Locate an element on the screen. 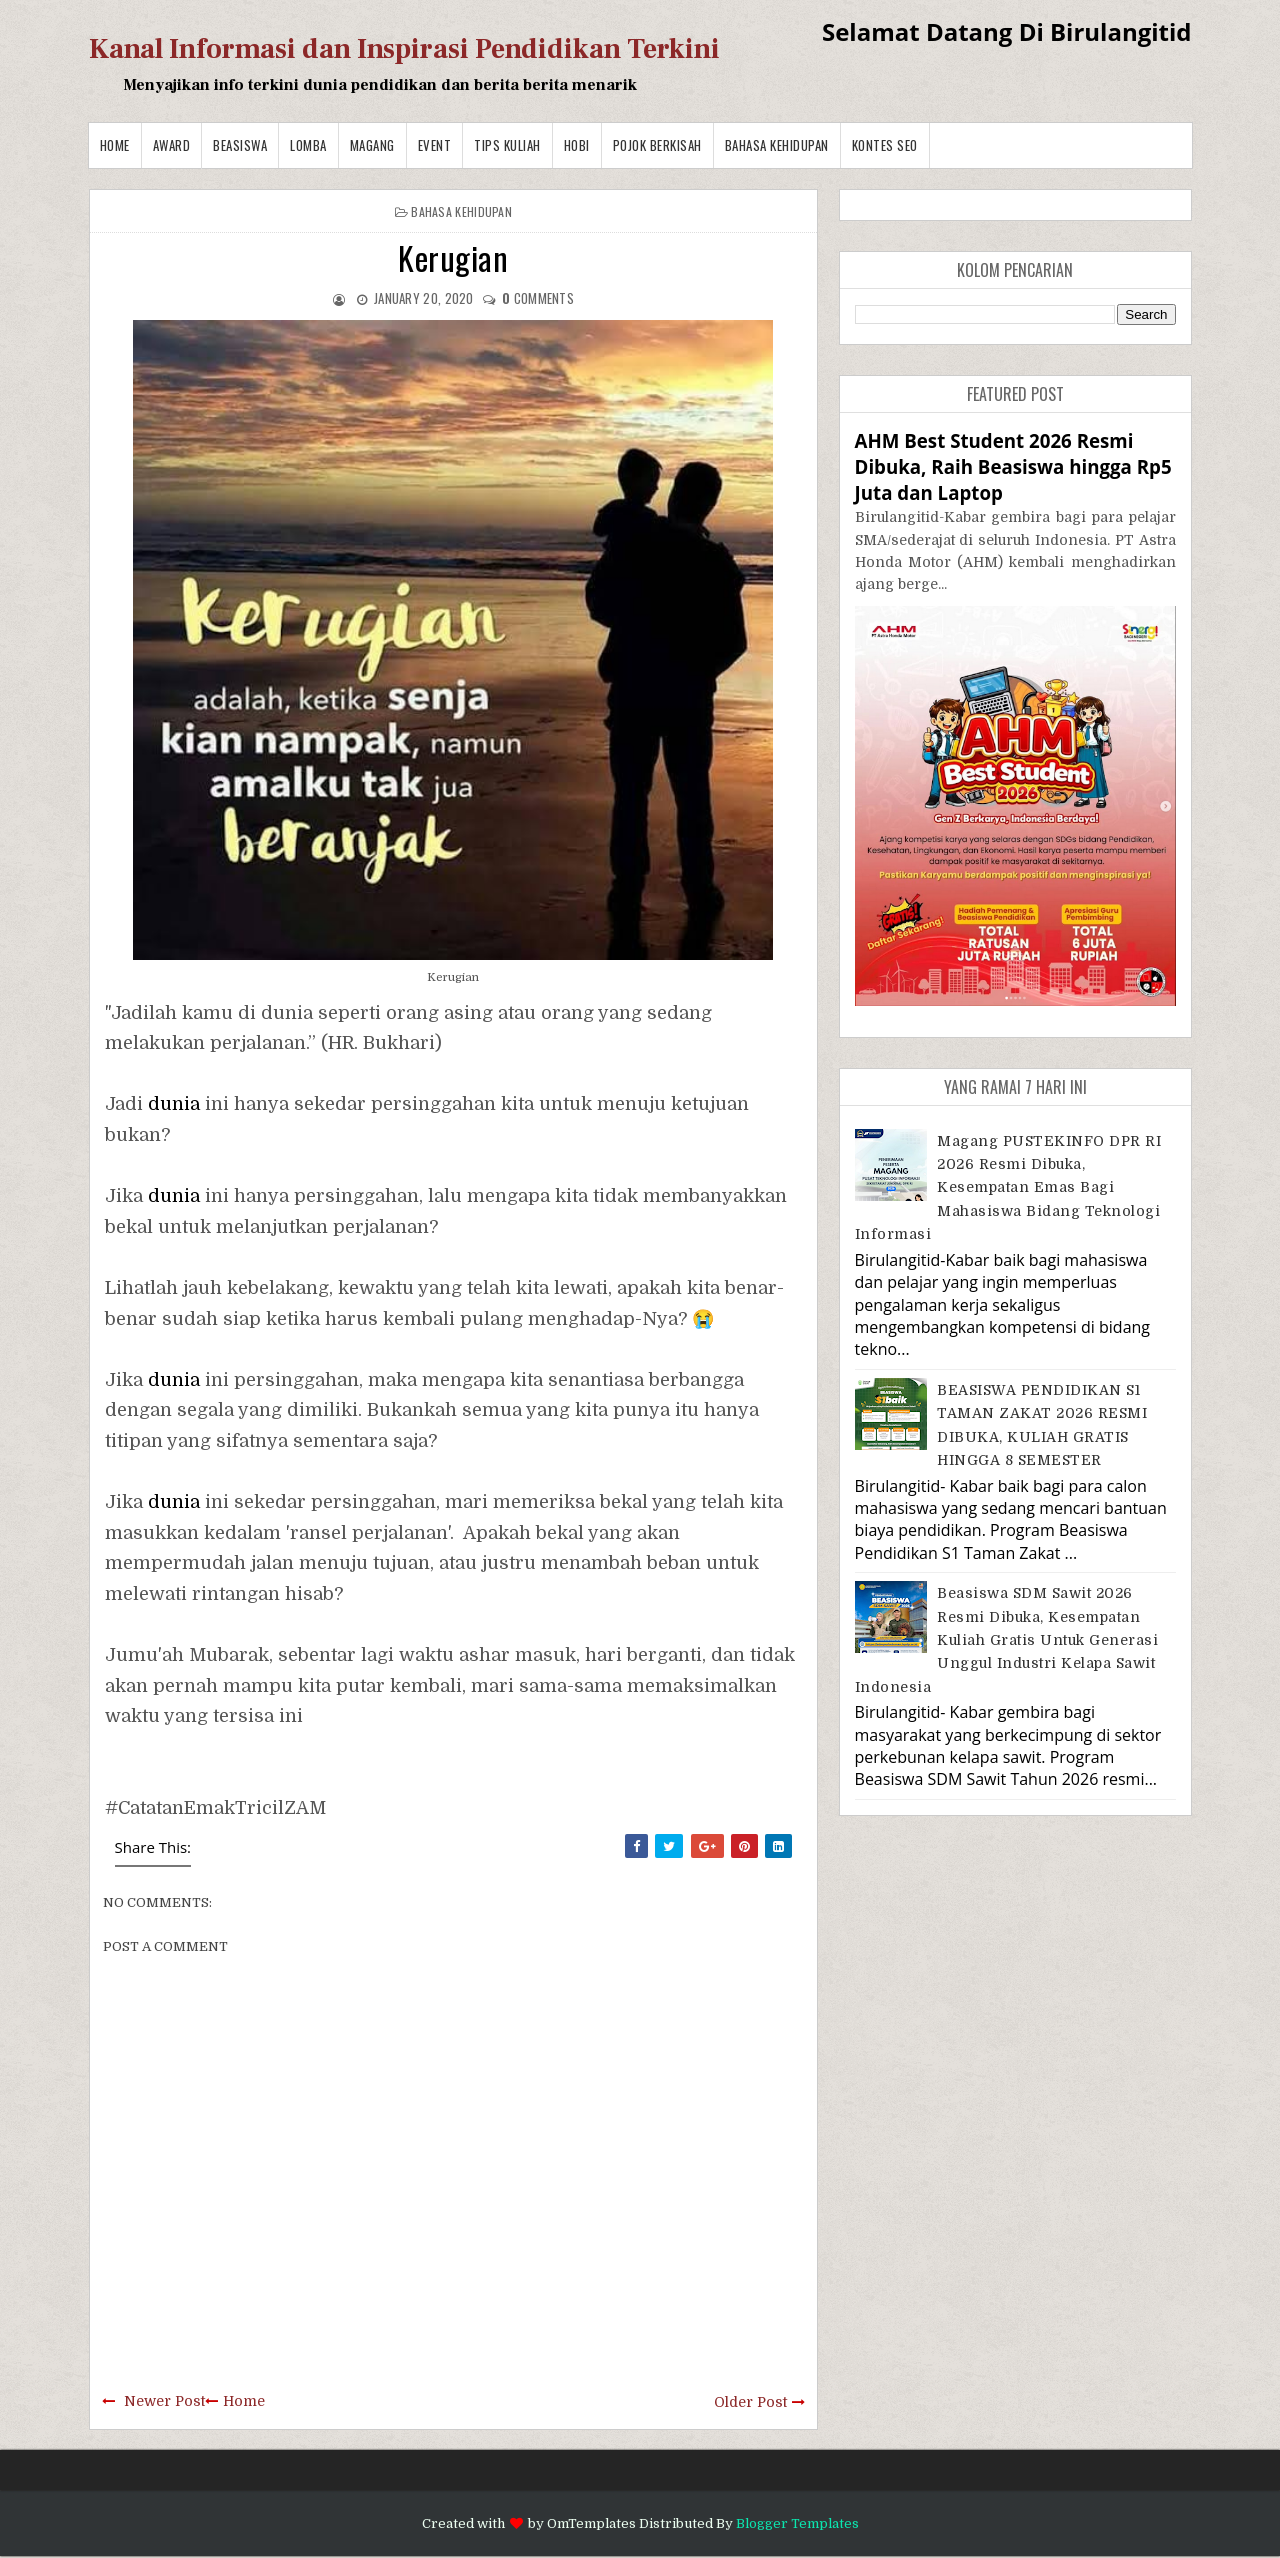 This screenshot has height=2558, width=1280. Pojok Berkisah is located at coordinates (657, 145).